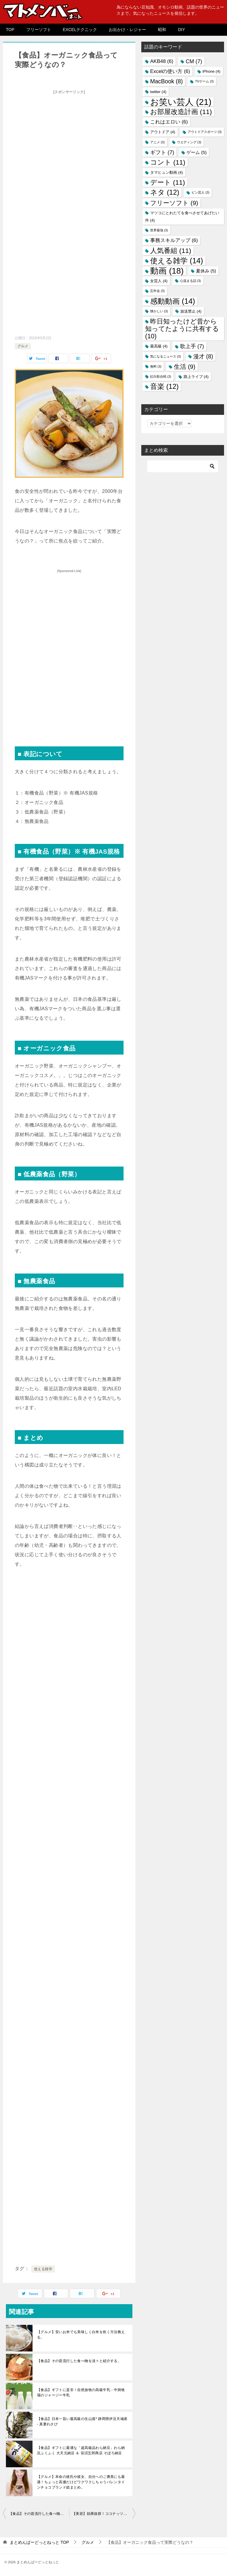 This screenshot has width=227, height=2576. I want to click on MacBook [MacBook (8個の項目)], so click(166, 81).